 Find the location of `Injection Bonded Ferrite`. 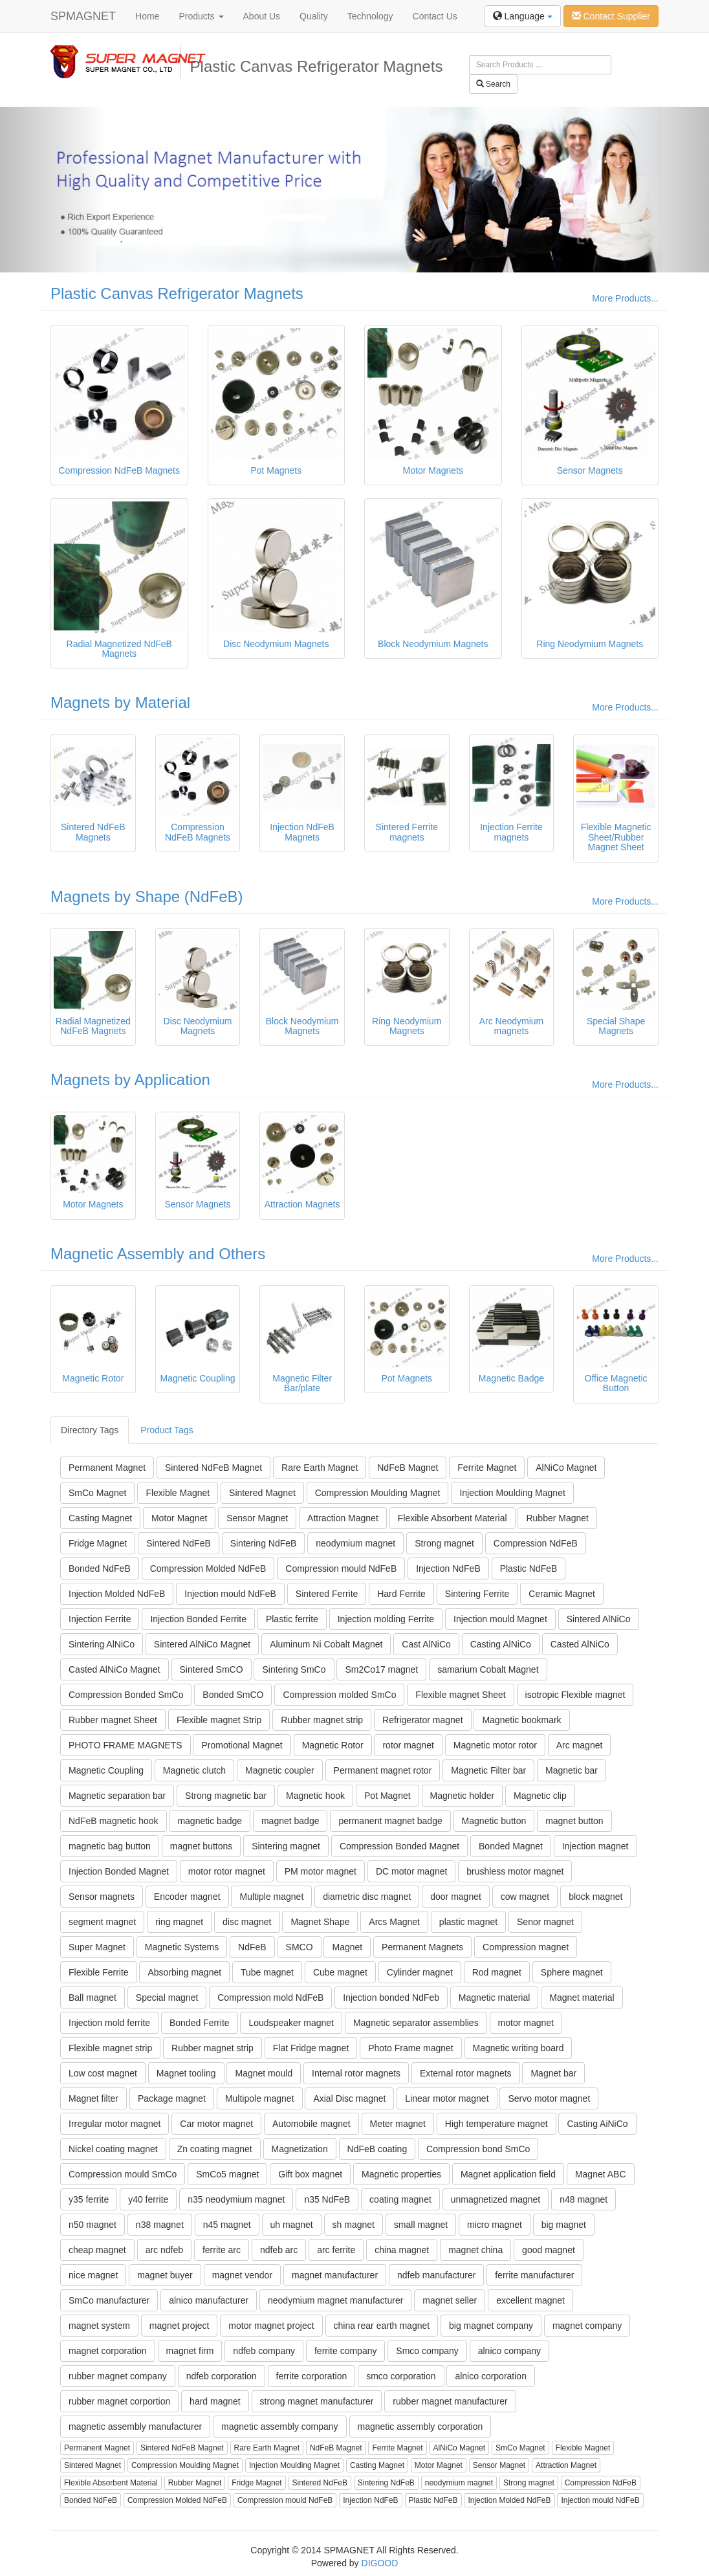

Injection Bonded Ferrite is located at coordinates (198, 1619).